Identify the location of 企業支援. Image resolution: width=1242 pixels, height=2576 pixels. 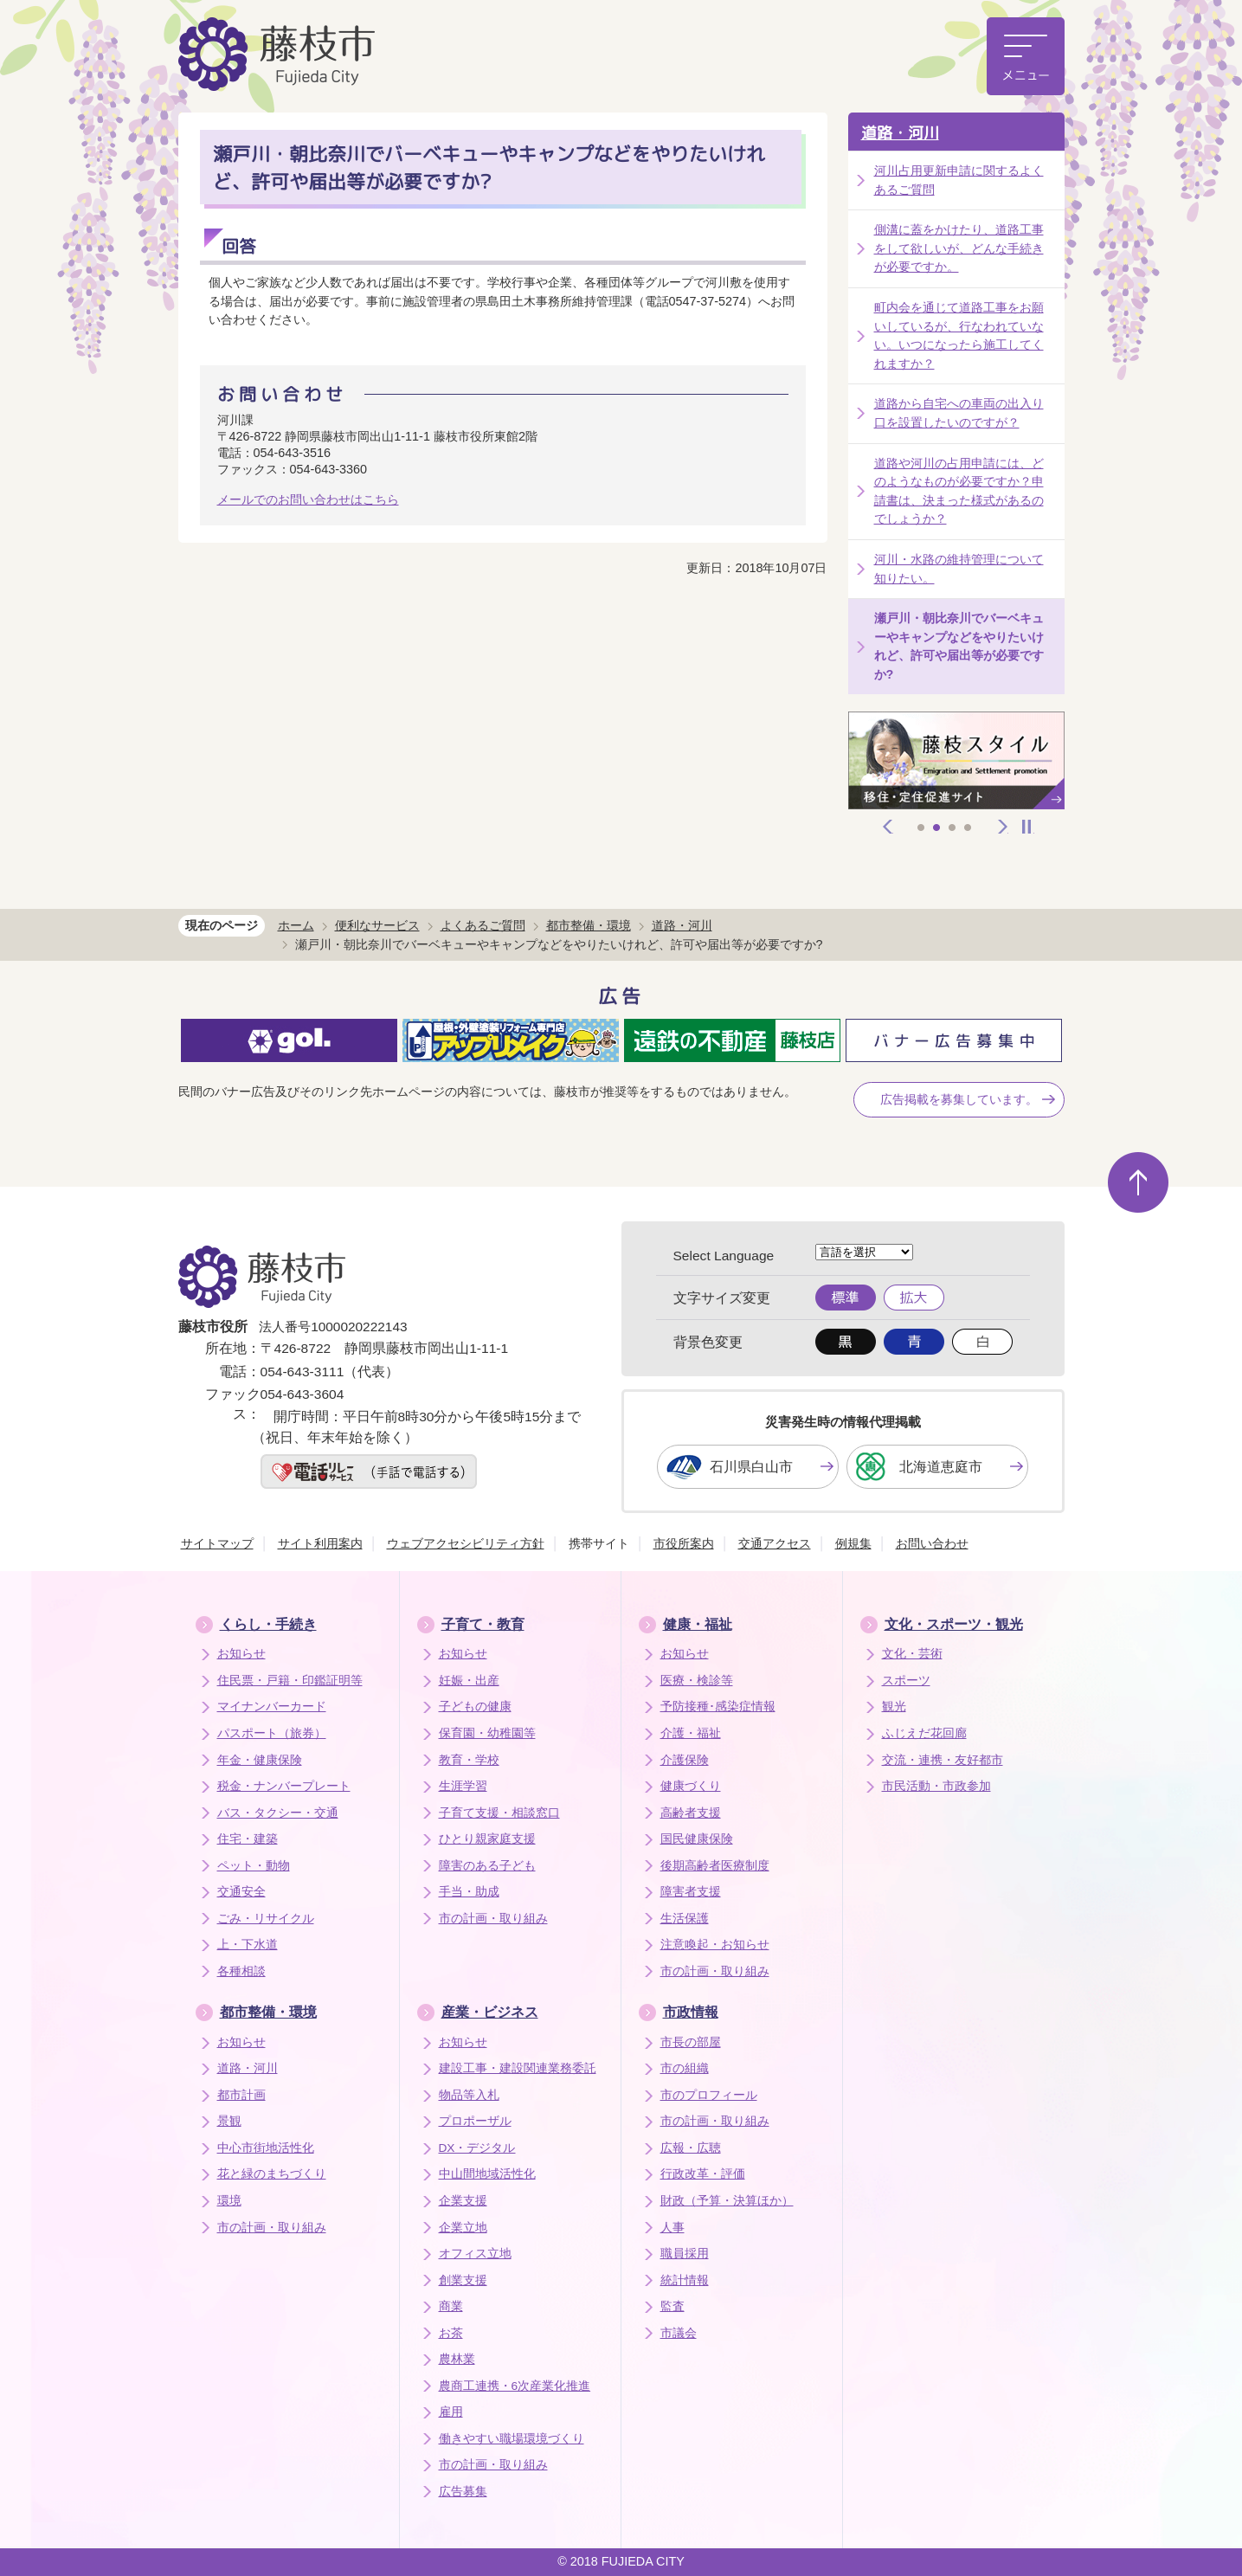
(463, 2200).